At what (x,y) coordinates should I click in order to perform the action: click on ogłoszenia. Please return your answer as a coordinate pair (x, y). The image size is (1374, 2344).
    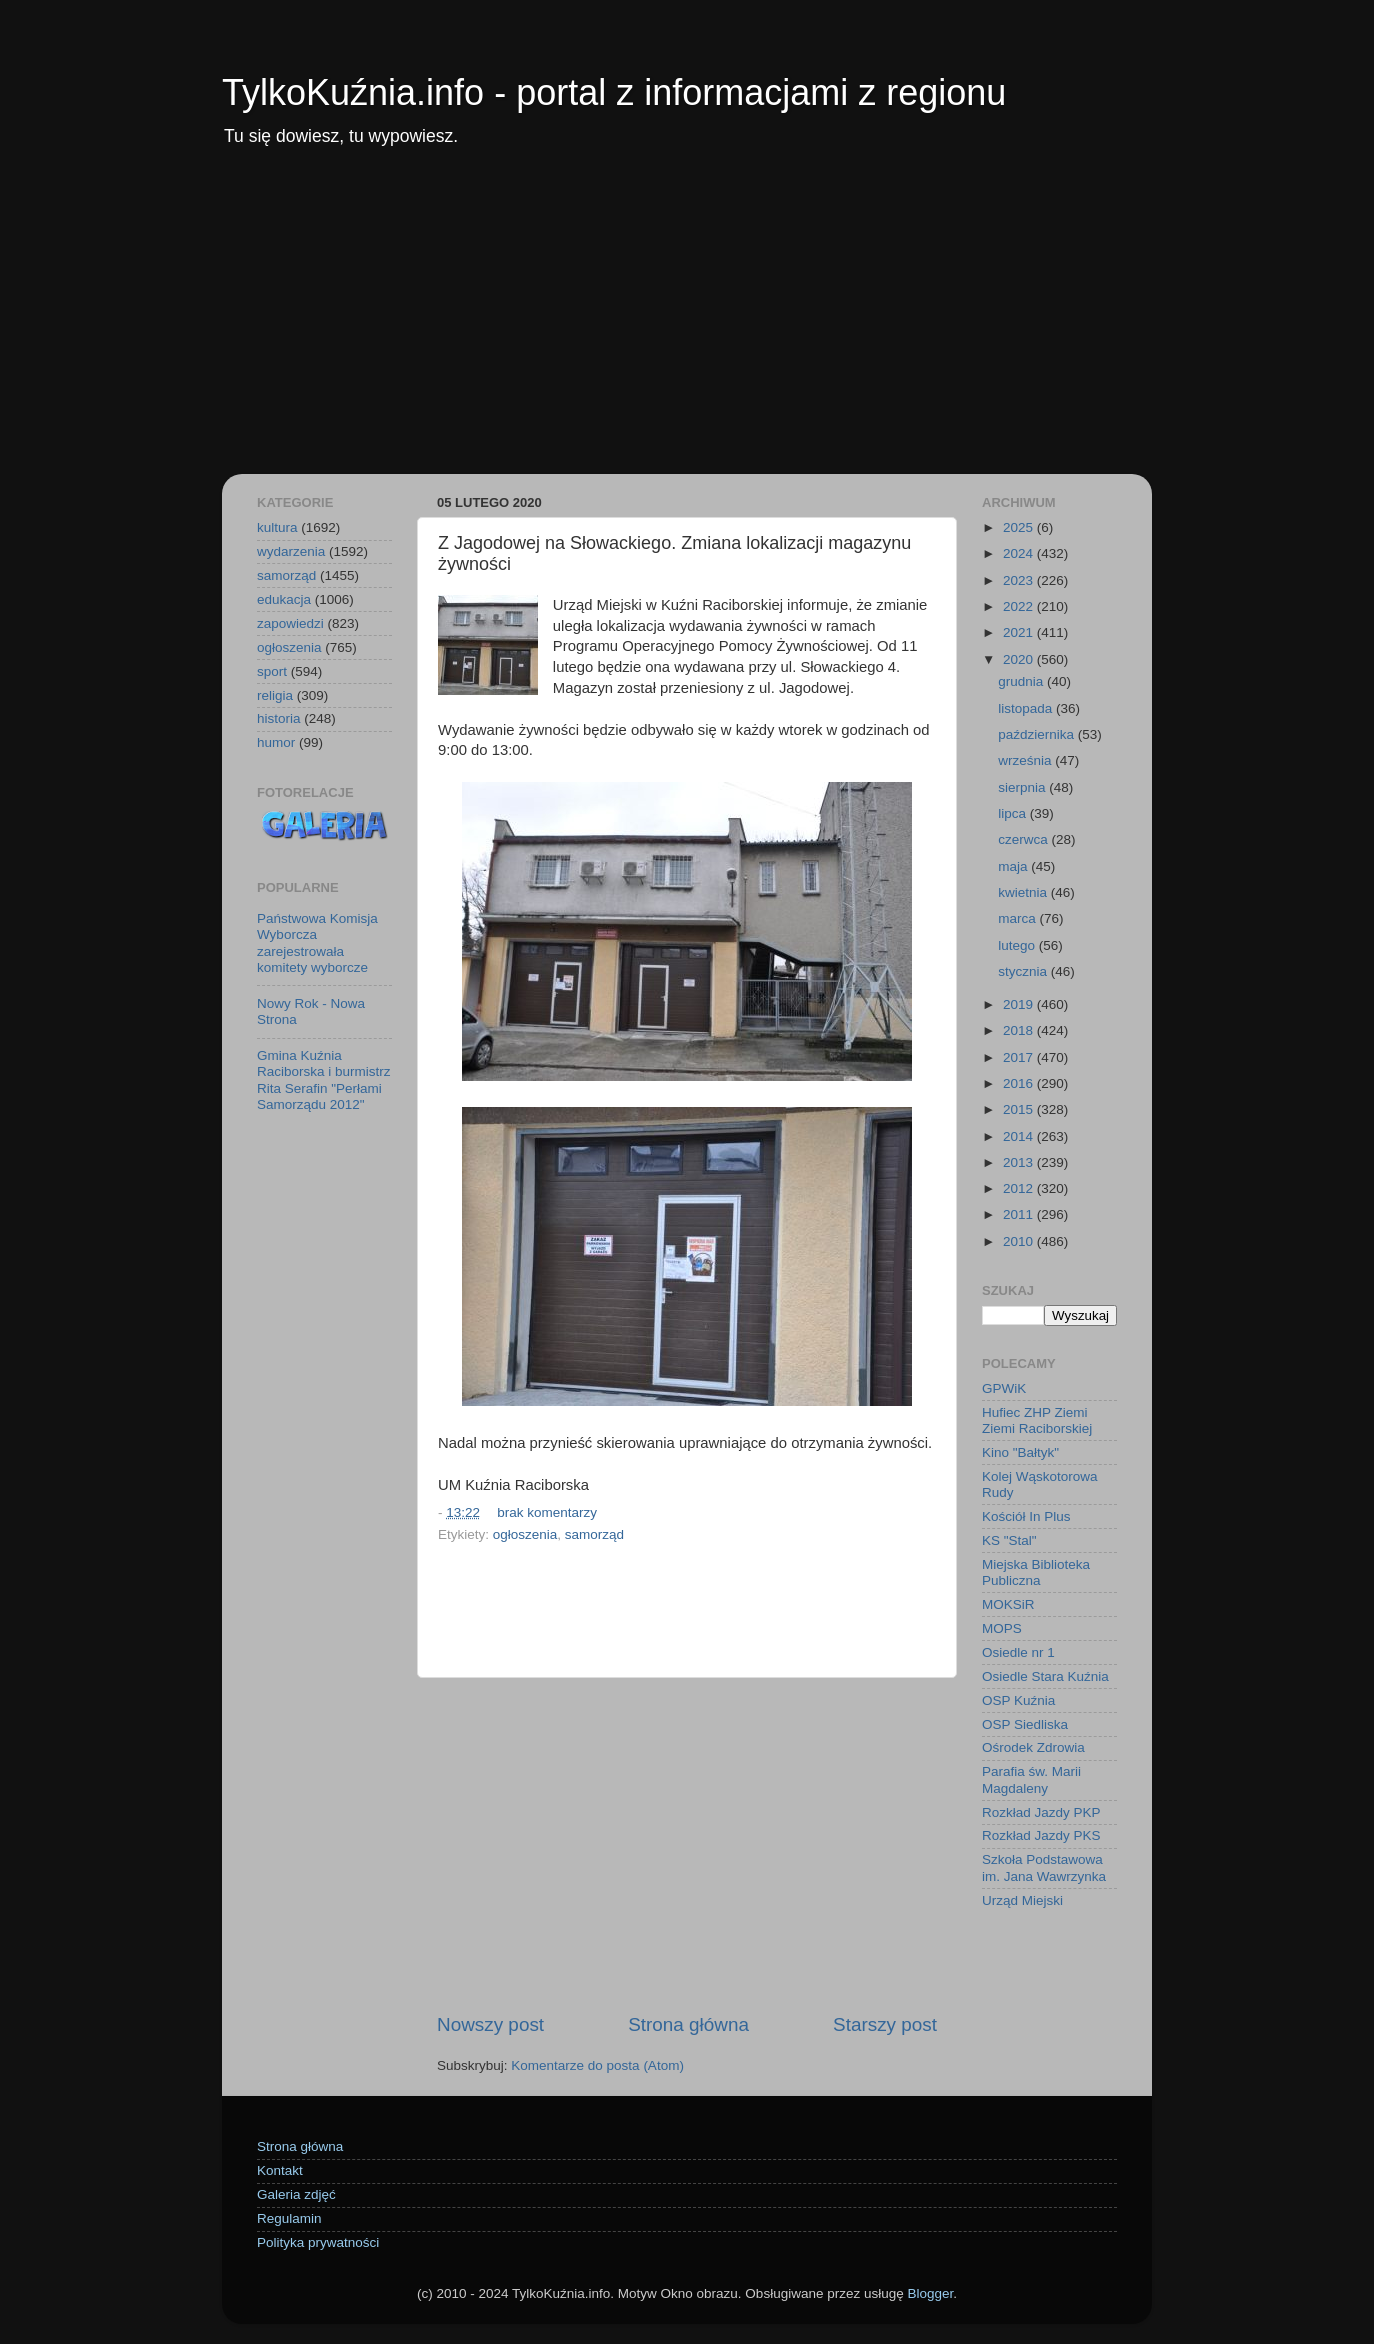
    Looking at the image, I should click on (525, 1534).